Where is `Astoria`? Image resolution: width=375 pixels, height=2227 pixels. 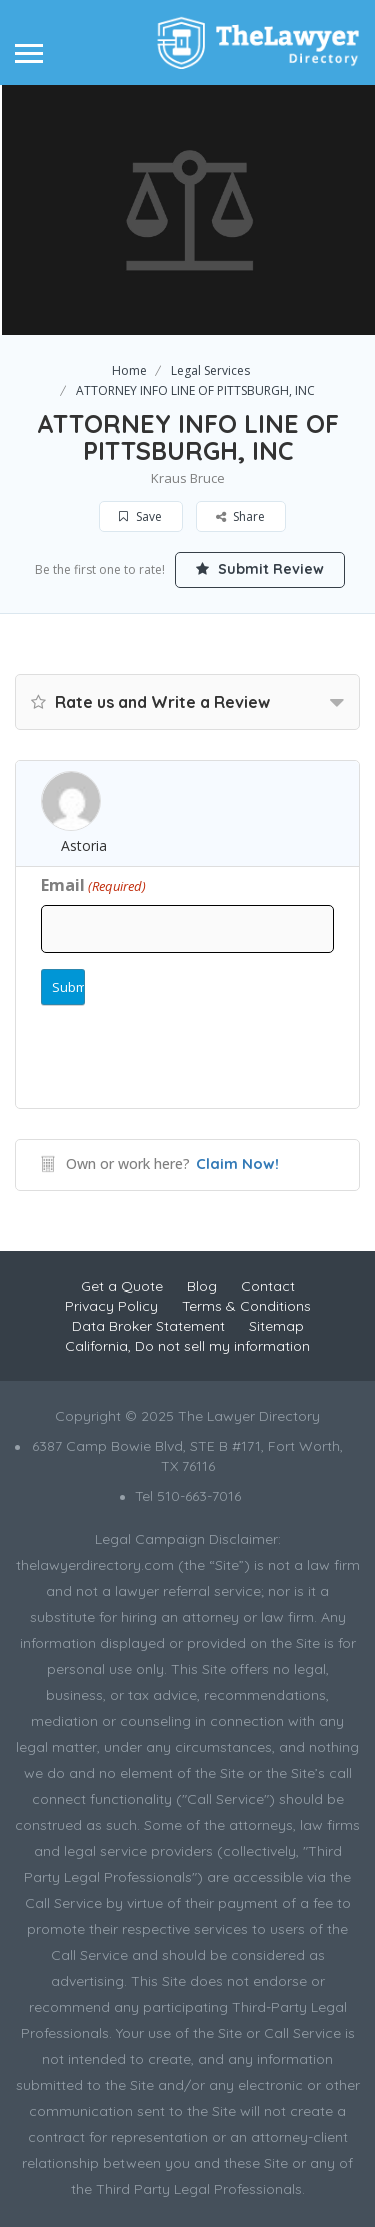
Astoria is located at coordinates (84, 845).